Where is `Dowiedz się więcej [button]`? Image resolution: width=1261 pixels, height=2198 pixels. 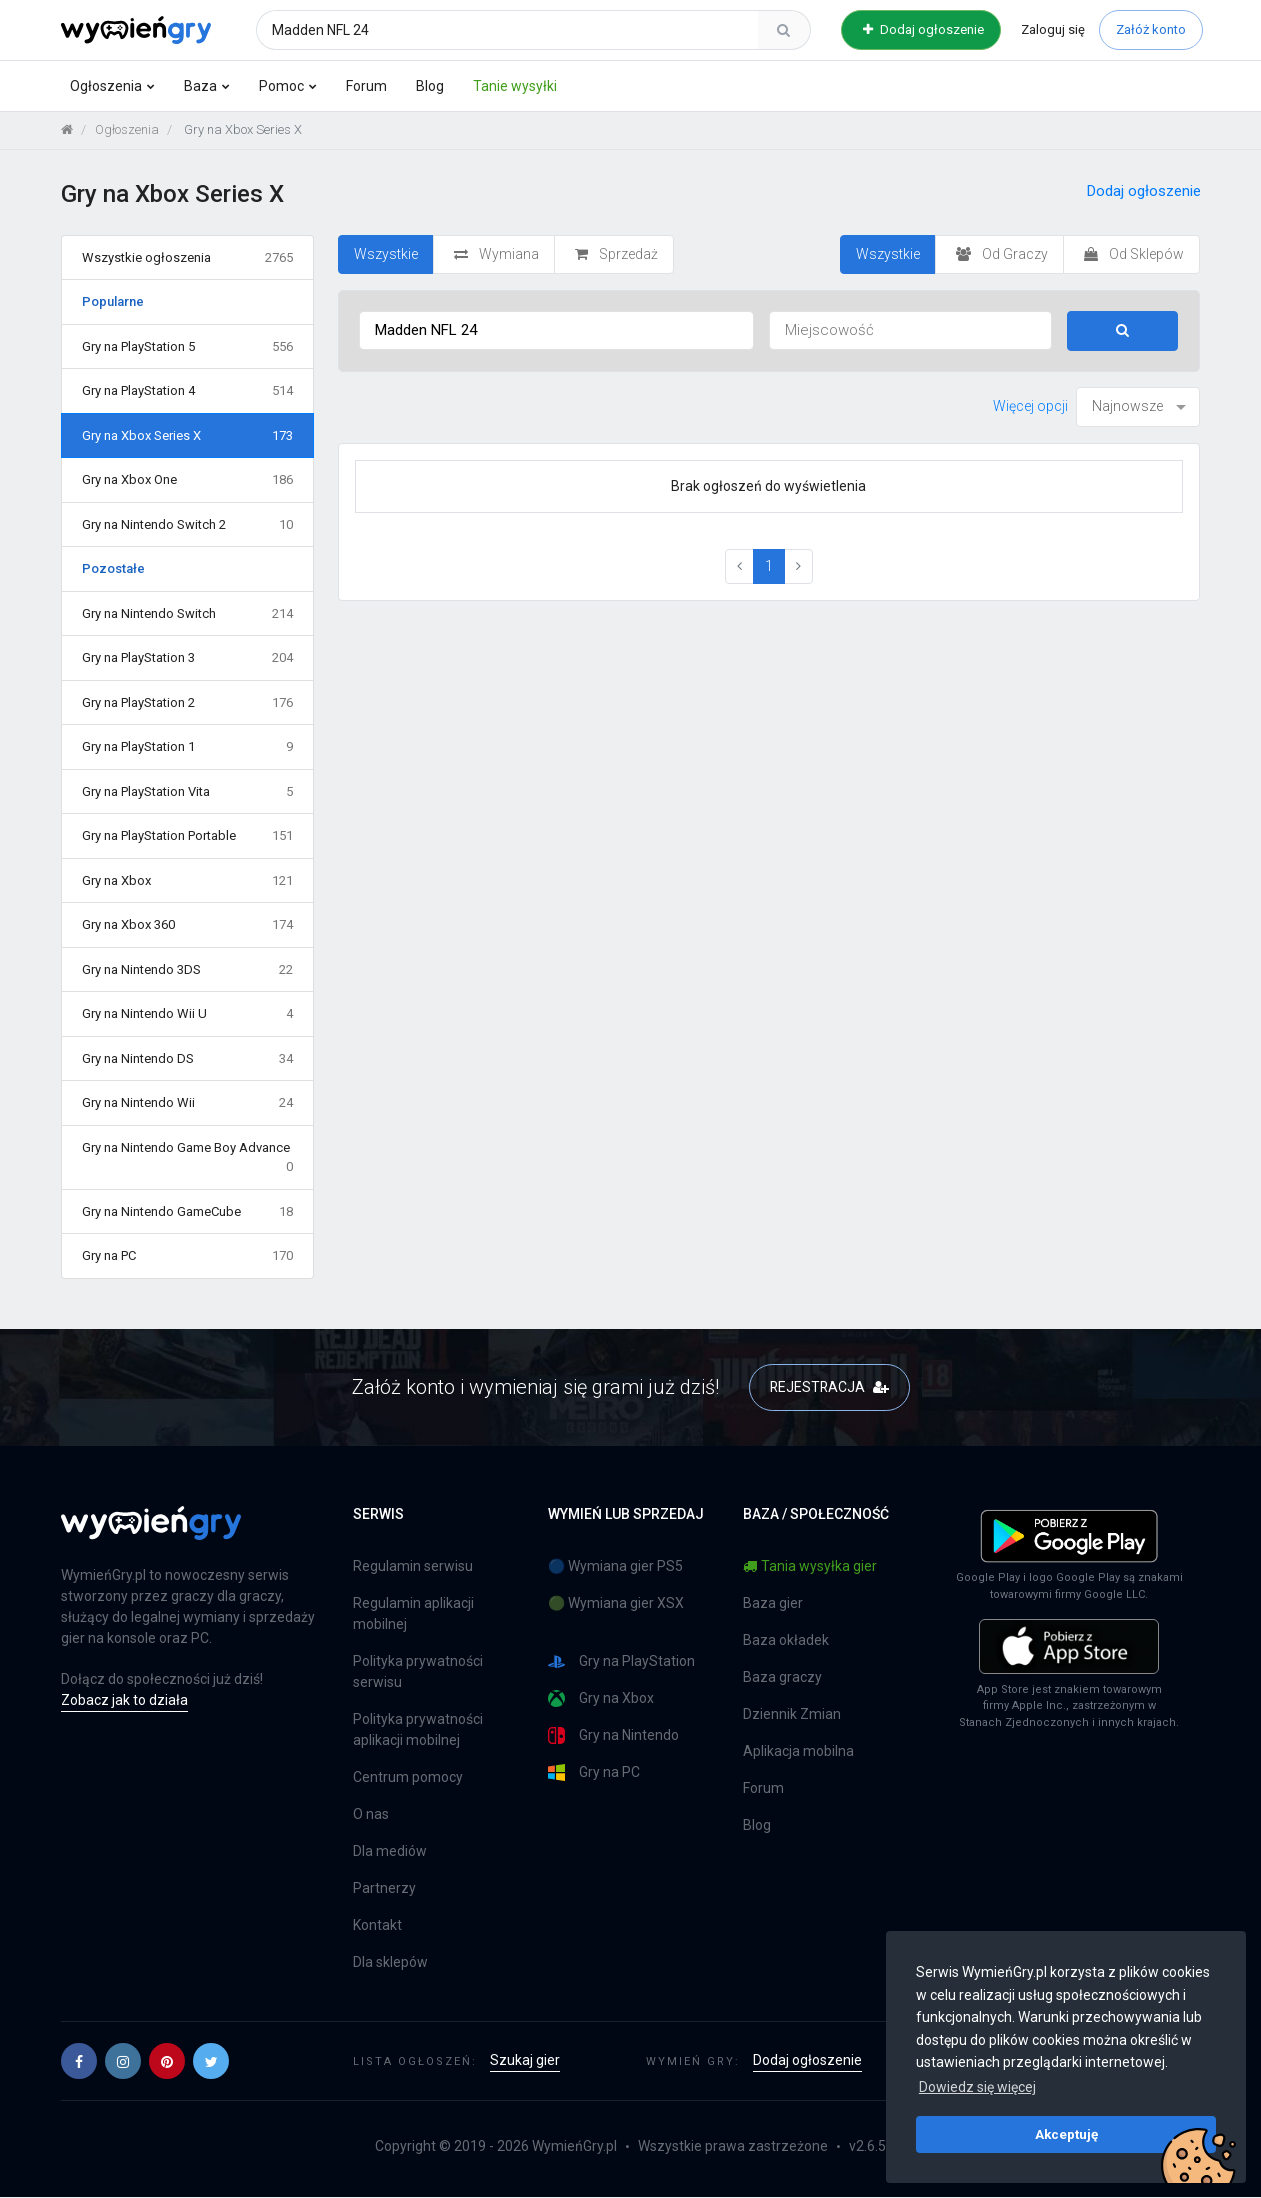 Dowiedz się więcej [button] is located at coordinates (977, 2087).